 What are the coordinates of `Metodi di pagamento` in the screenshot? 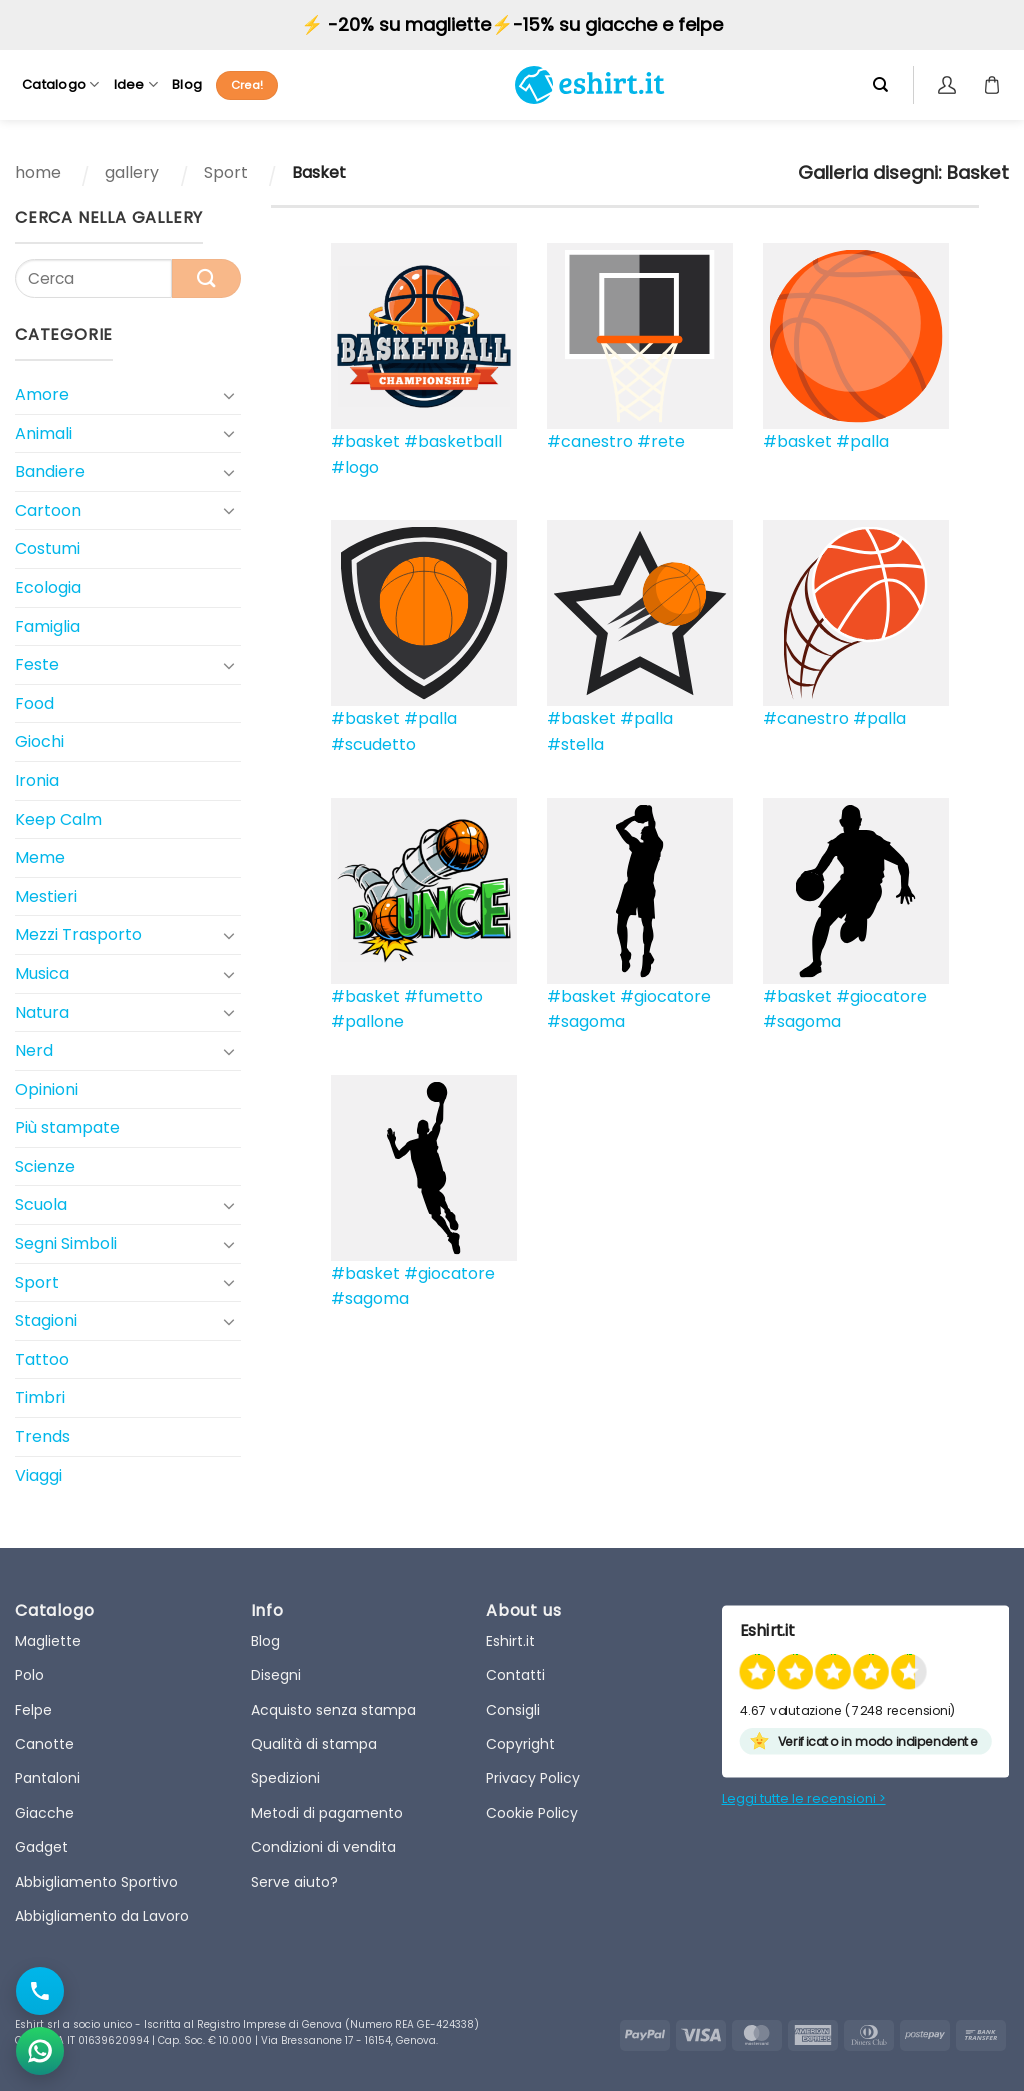 It's located at (327, 1813).